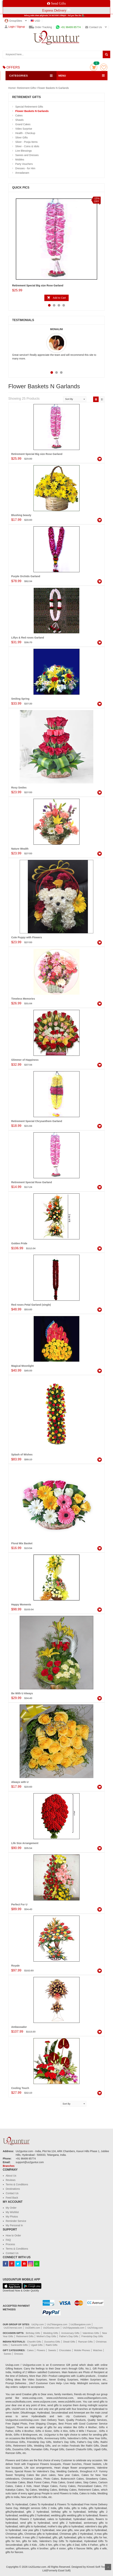 The image size is (113, 2576). What do you see at coordinates (37, 2345) in the screenshot?
I see `Ugadi Gifts` at bounding box center [37, 2345].